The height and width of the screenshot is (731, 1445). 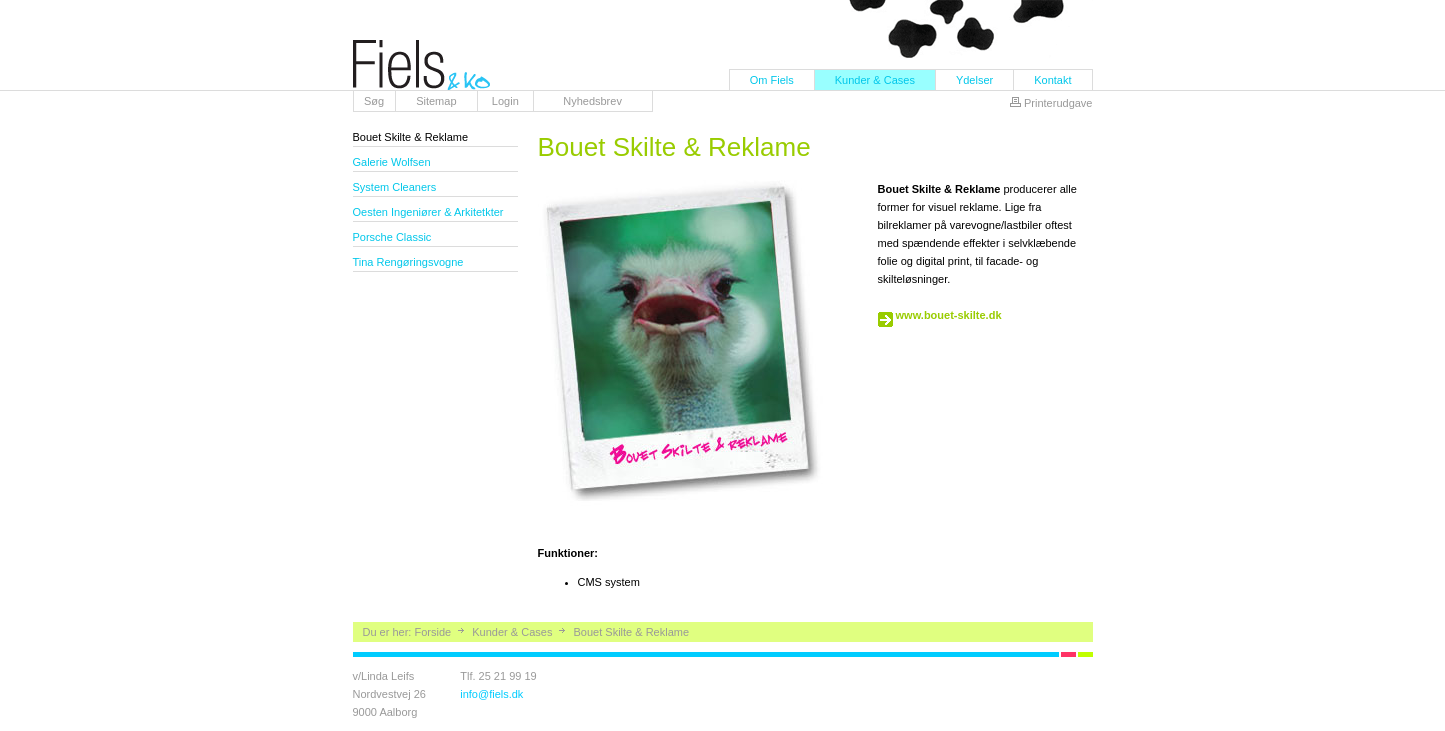 What do you see at coordinates (592, 101) in the screenshot?
I see `Nyhedsbrev` at bounding box center [592, 101].